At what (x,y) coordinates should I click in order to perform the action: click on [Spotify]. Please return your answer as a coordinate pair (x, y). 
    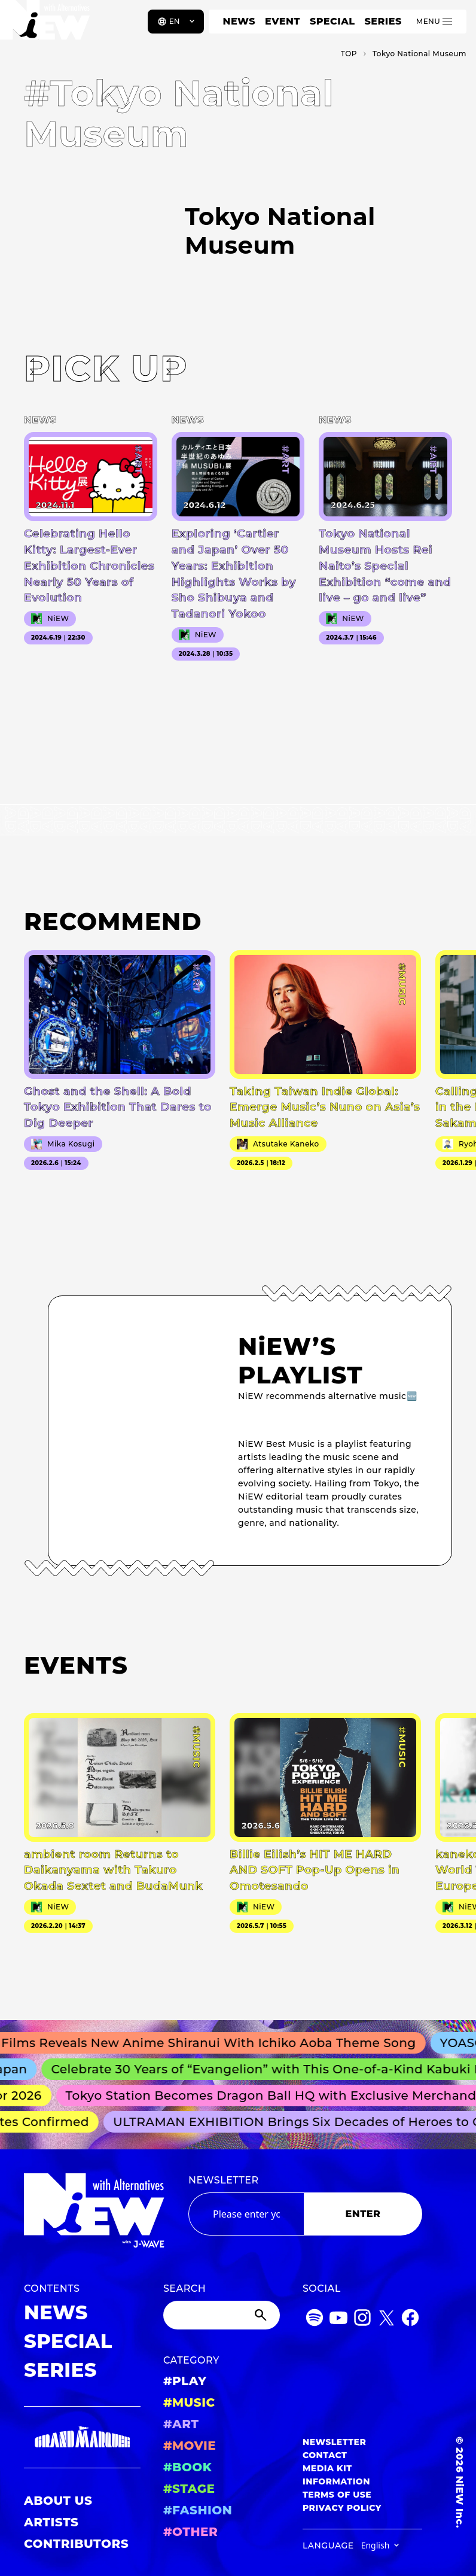
    Looking at the image, I should click on (315, 2320).